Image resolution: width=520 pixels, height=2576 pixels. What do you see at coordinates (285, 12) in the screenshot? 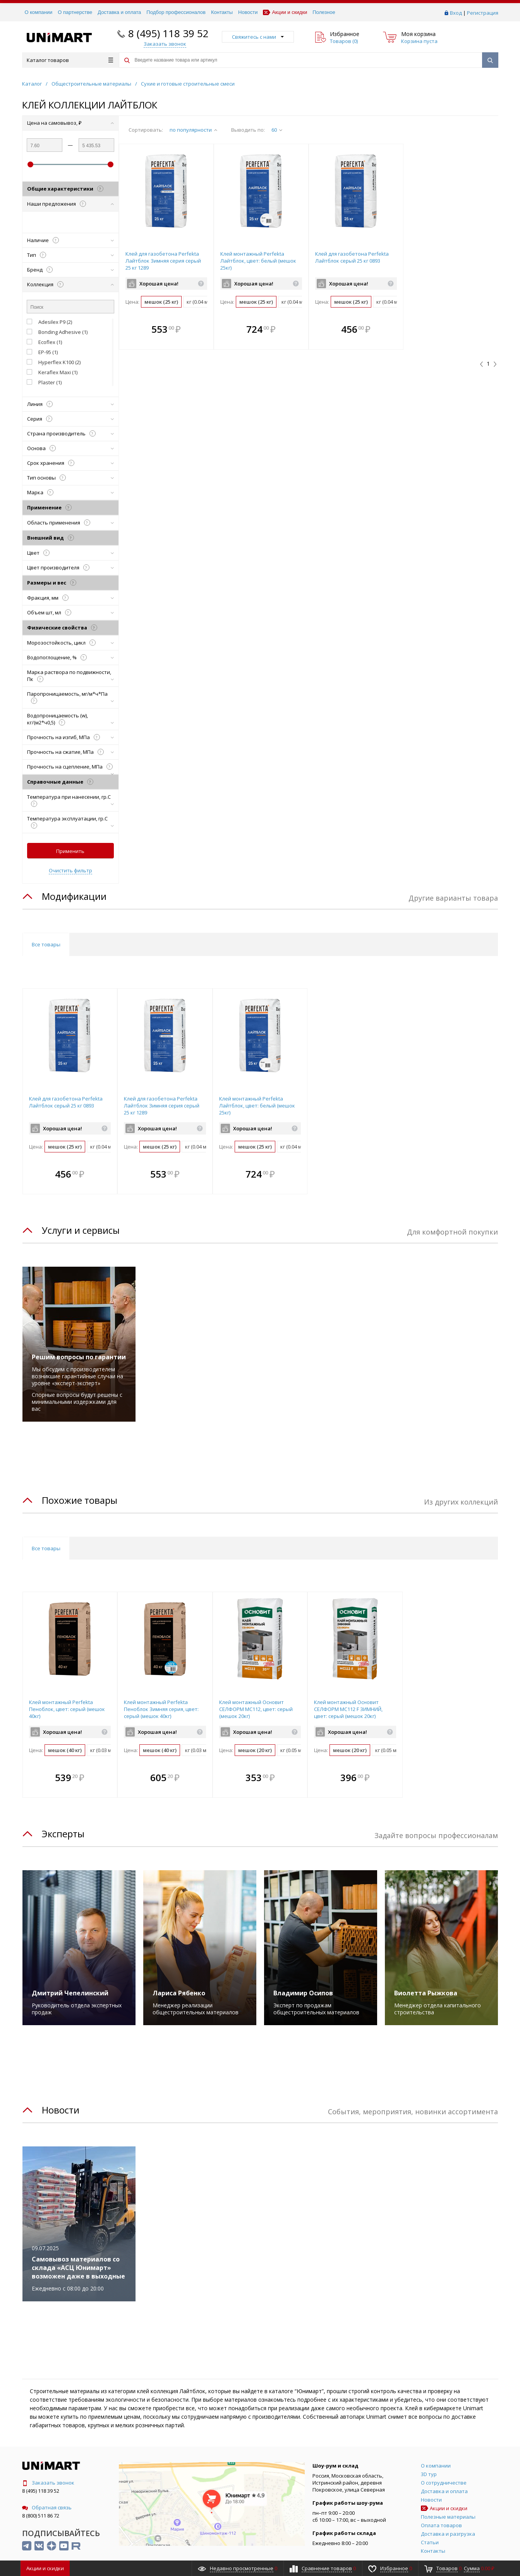
I see `Акции и скидки` at bounding box center [285, 12].